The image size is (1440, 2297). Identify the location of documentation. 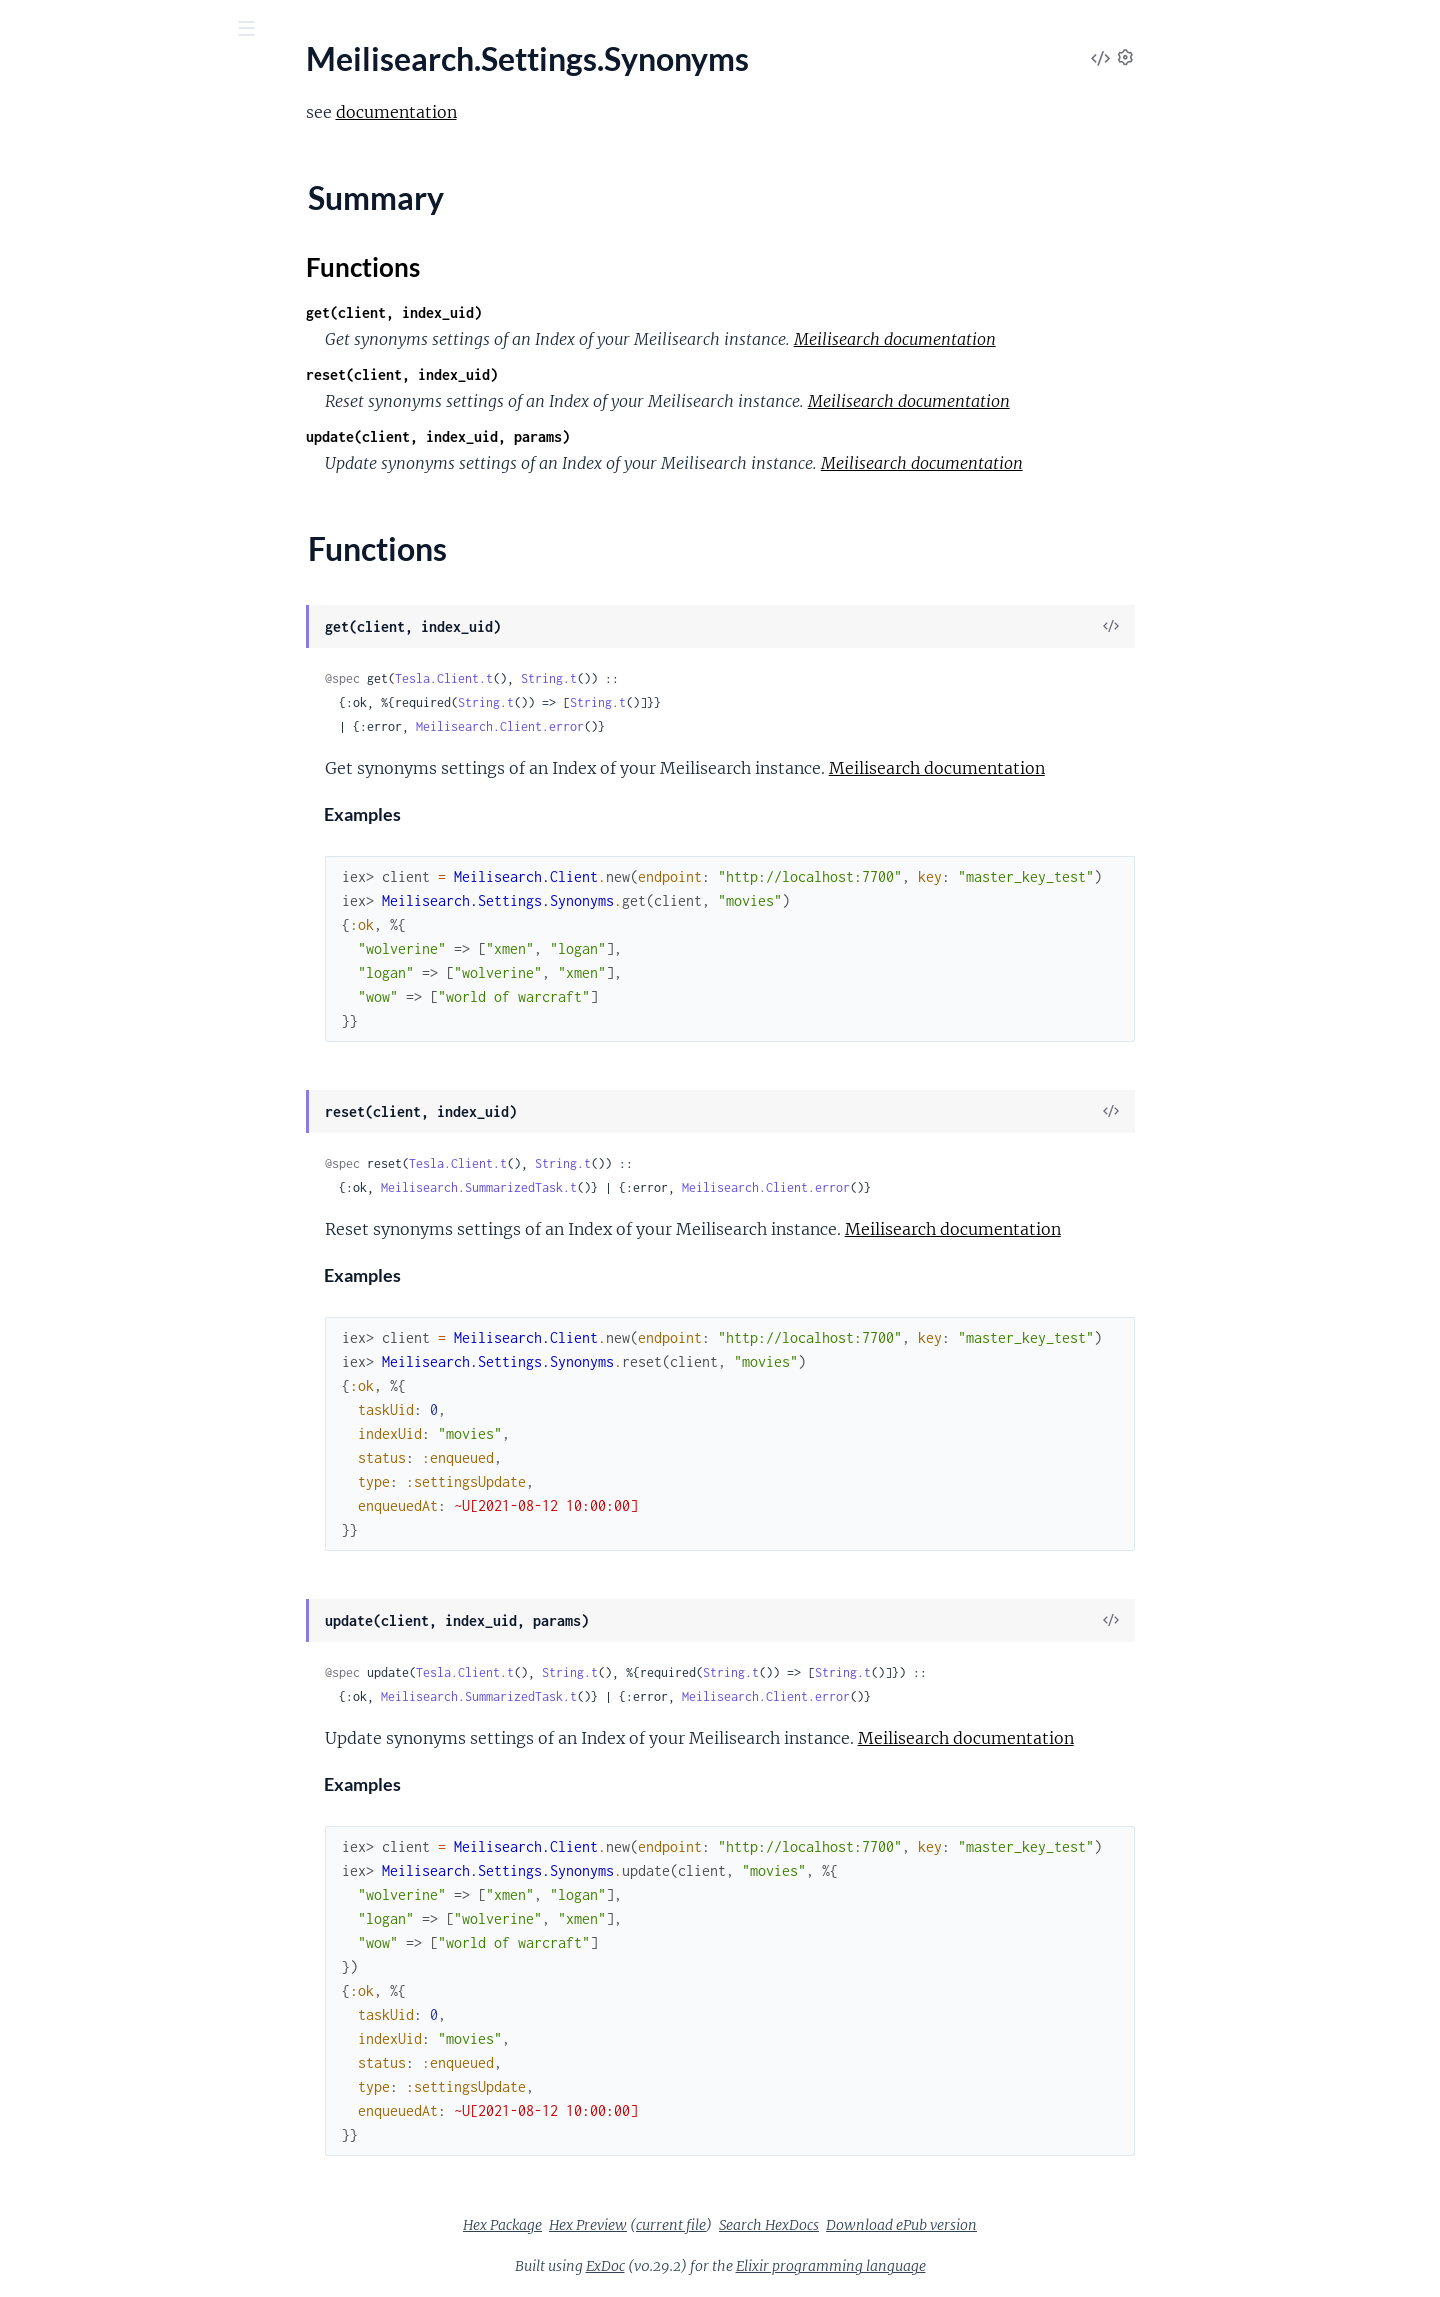
(546, 112).